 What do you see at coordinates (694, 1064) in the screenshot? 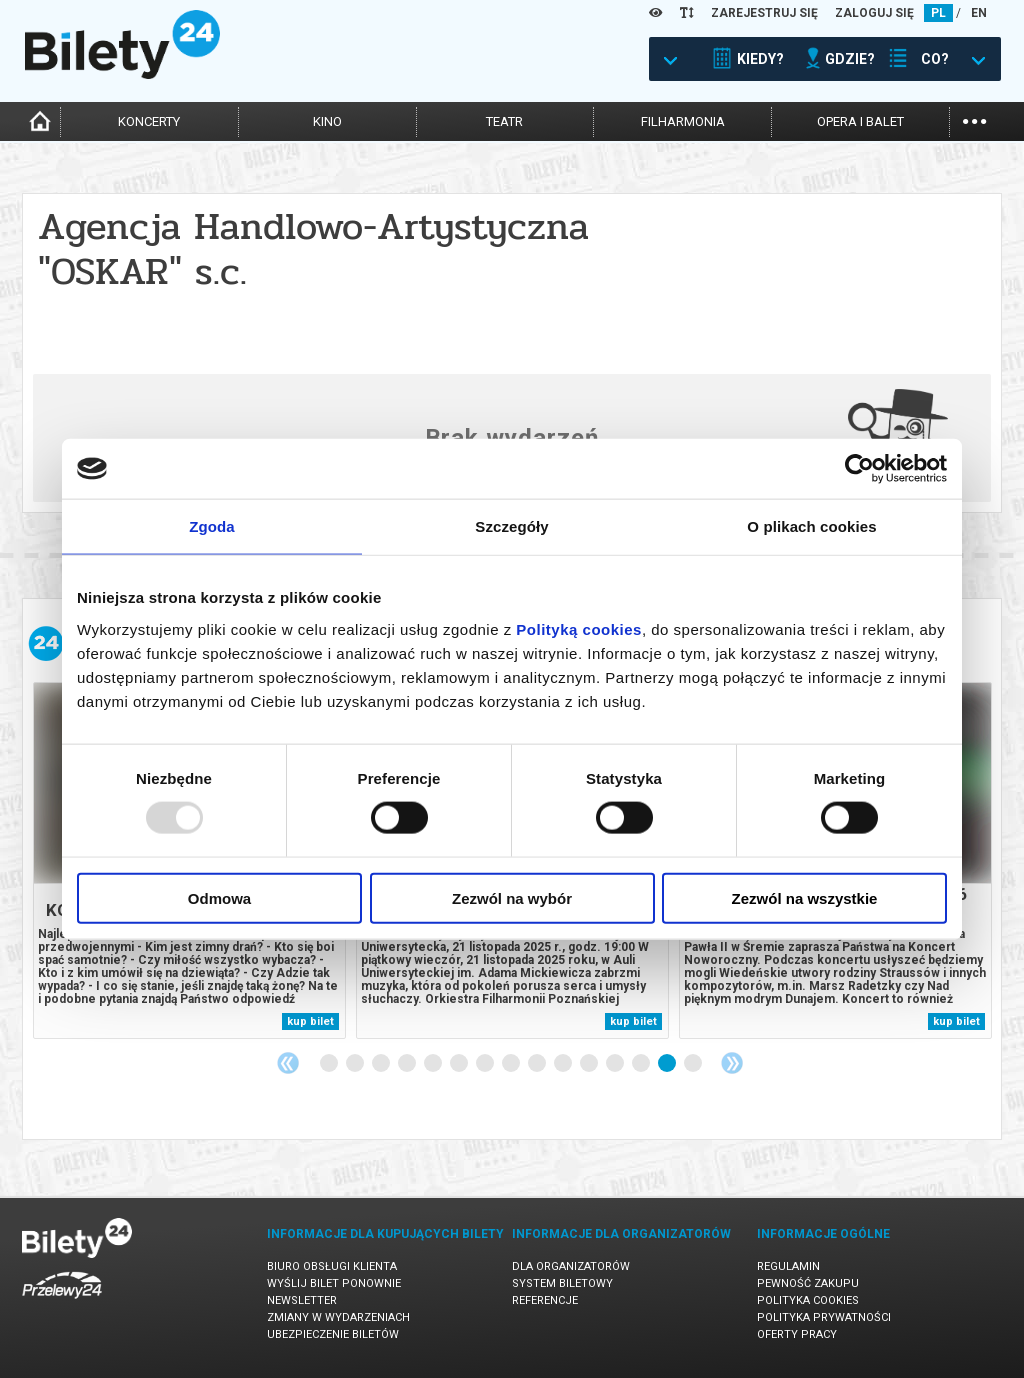
I see `15 [tab]` at bounding box center [694, 1064].